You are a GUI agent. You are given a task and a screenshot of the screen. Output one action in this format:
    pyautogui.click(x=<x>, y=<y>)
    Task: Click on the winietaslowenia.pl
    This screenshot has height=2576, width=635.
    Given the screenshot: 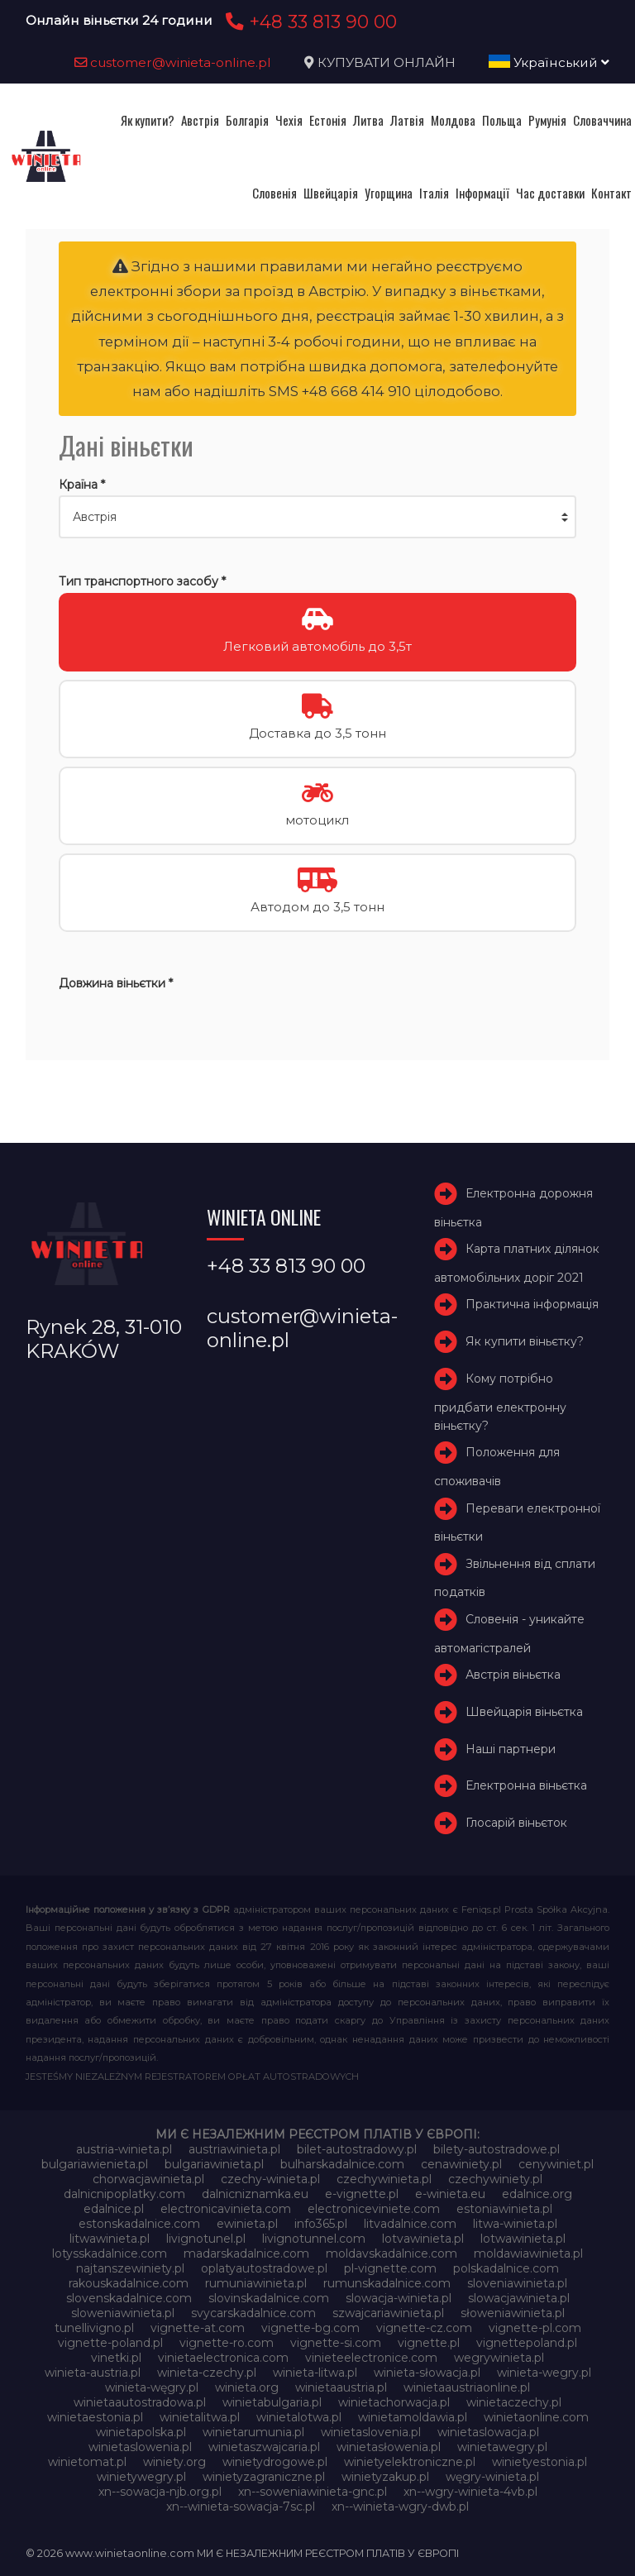 What is the action you would take?
    pyautogui.click(x=140, y=2447)
    